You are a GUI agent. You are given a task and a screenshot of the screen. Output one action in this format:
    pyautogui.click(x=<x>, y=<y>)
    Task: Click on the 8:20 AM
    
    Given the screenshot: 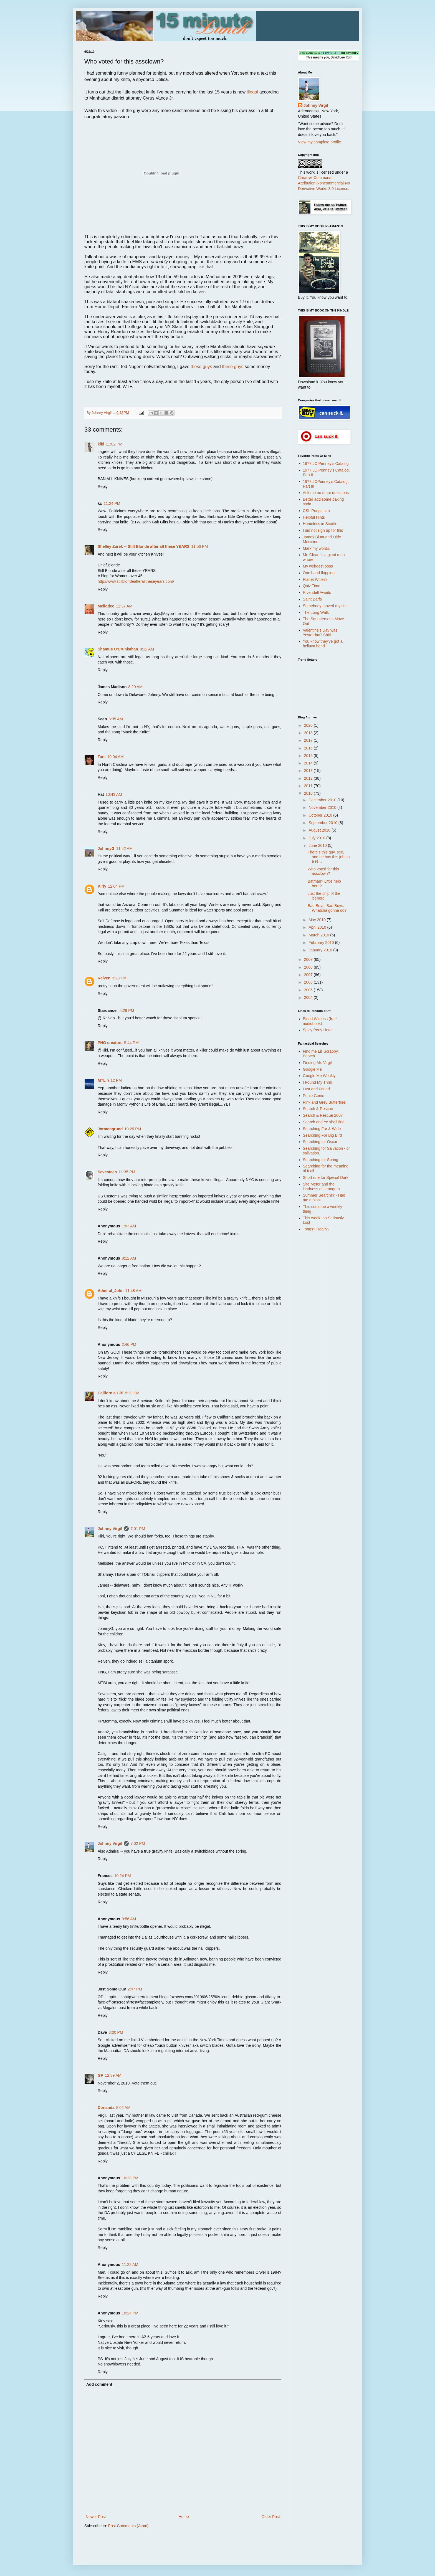 What is the action you would take?
    pyautogui.click(x=135, y=687)
    